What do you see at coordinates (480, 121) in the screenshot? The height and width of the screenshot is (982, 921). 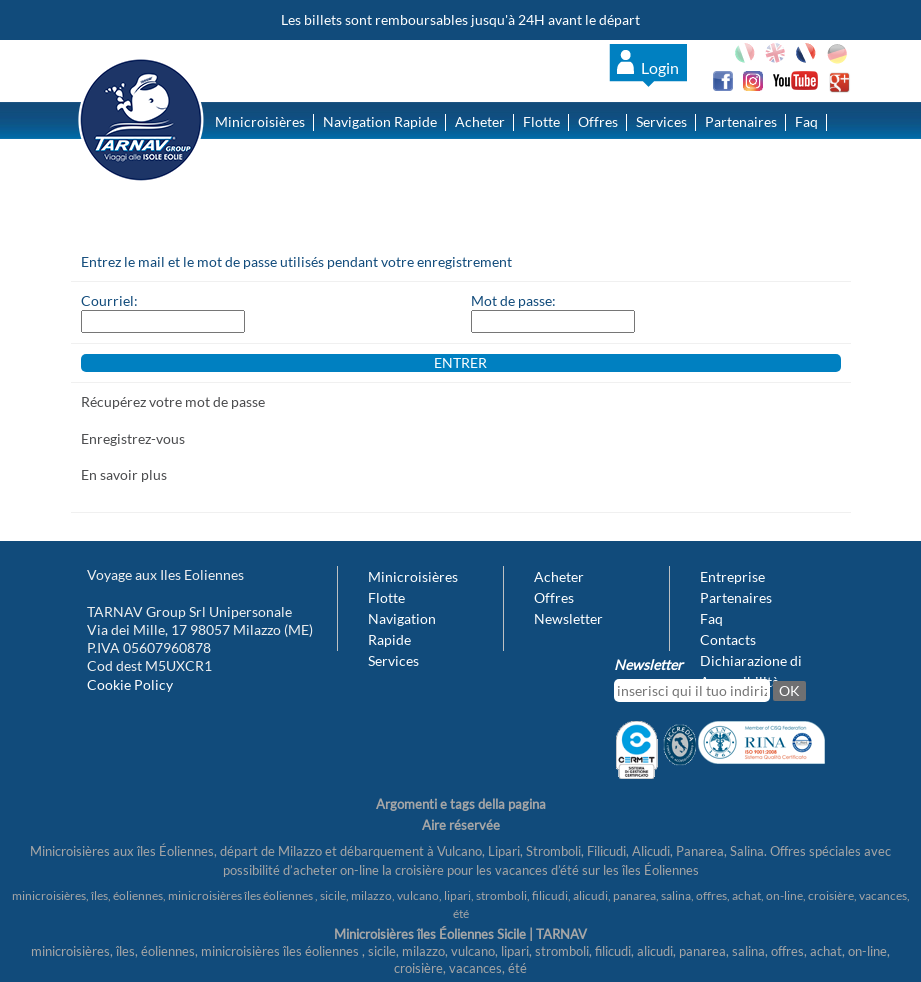 I see `Acheter` at bounding box center [480, 121].